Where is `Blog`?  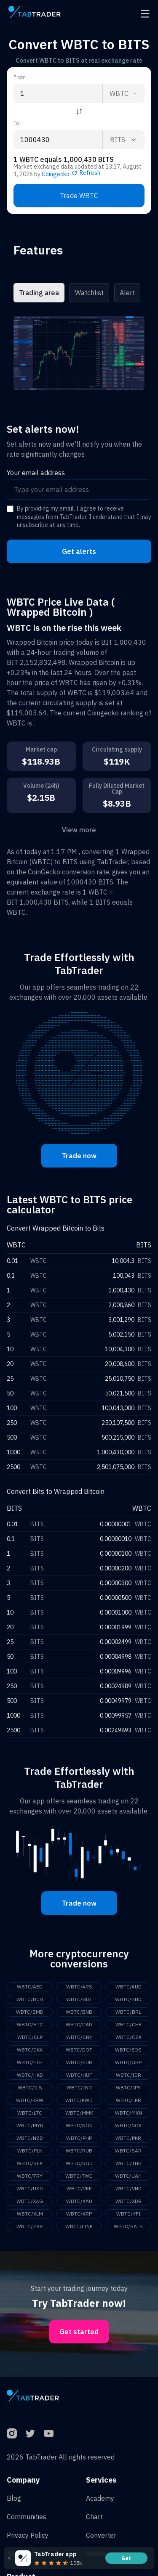 Blog is located at coordinates (14, 2498).